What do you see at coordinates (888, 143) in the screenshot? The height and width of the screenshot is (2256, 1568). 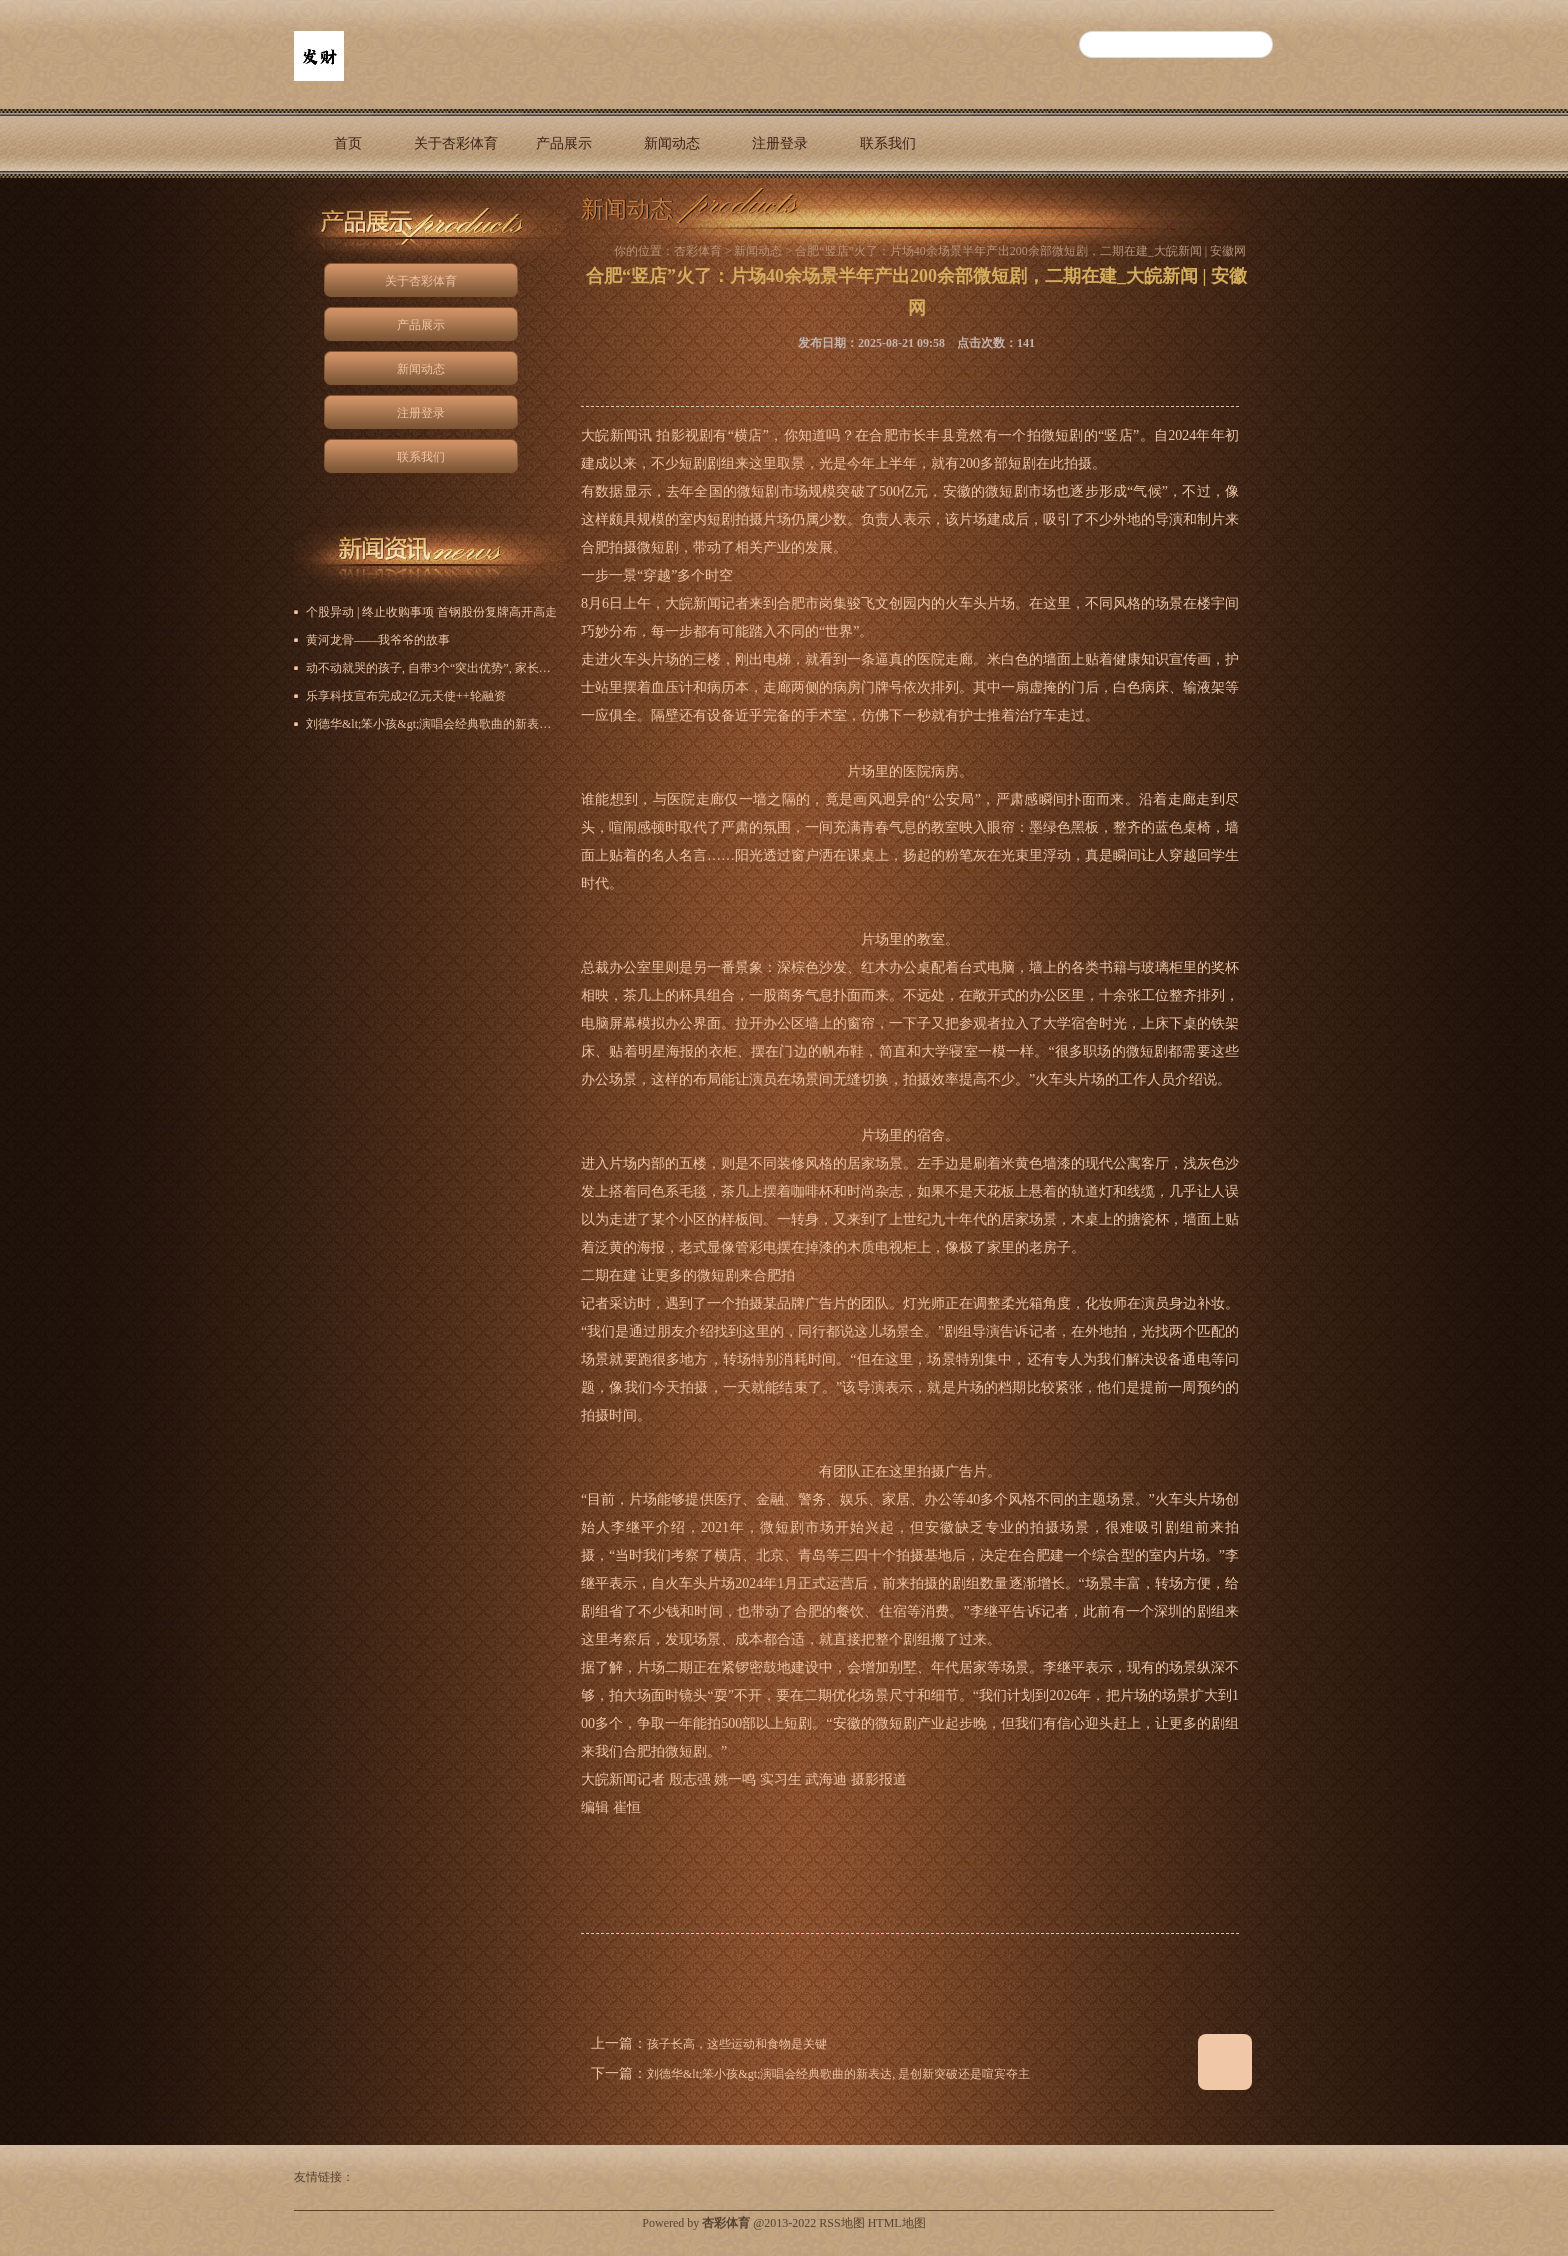 I see `联系我们` at bounding box center [888, 143].